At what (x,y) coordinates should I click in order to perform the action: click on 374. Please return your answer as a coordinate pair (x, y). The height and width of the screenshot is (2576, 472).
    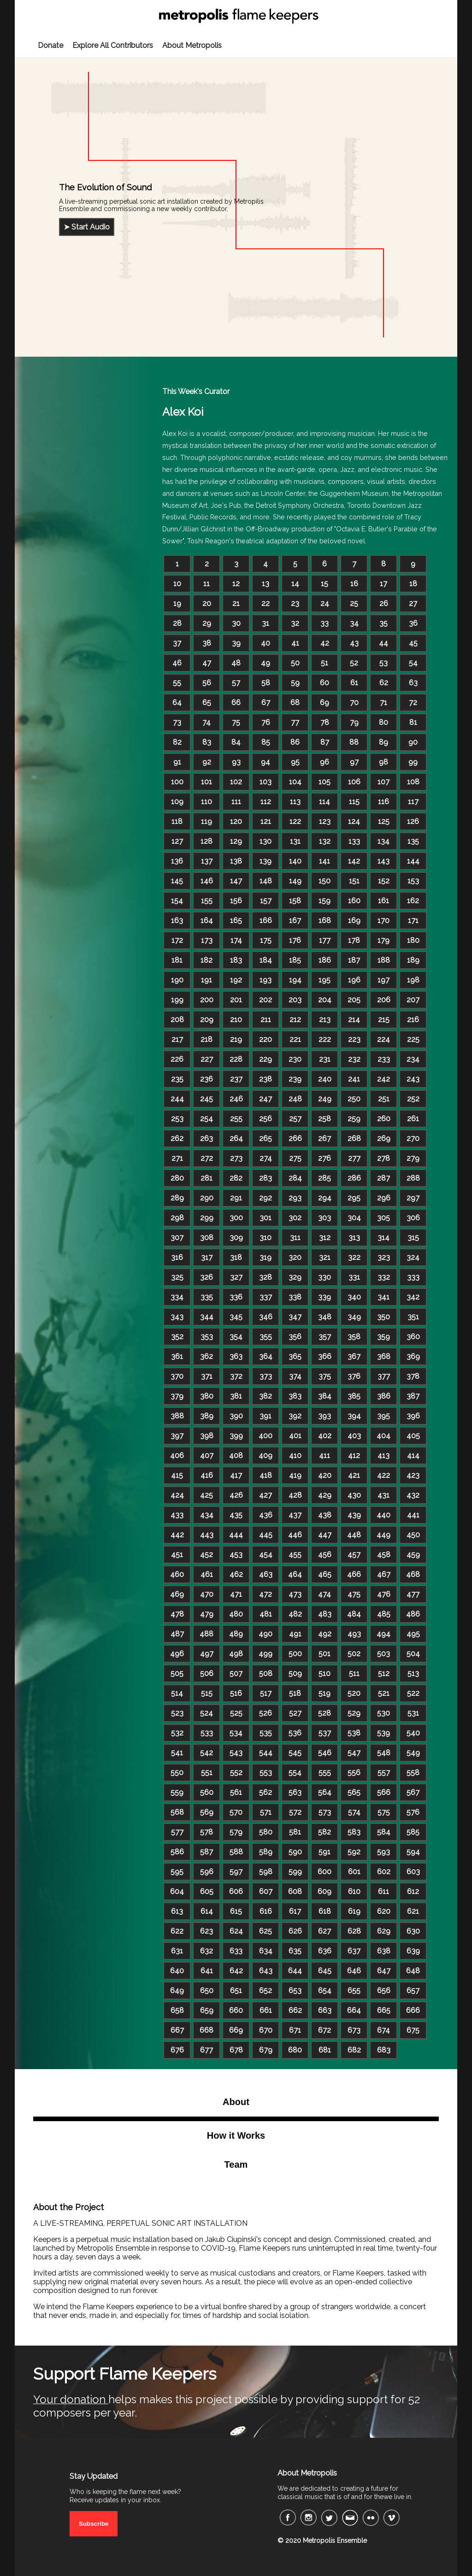
    Looking at the image, I should click on (295, 1376).